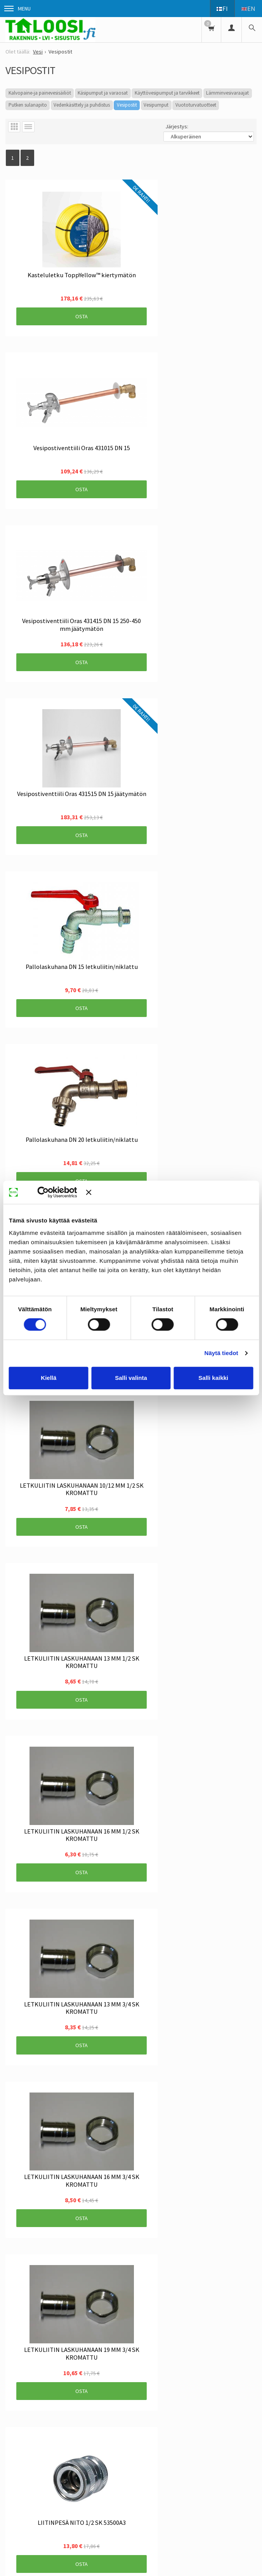 Image resolution: width=262 pixels, height=2576 pixels. What do you see at coordinates (17, 8) in the screenshot?
I see `Menu` at bounding box center [17, 8].